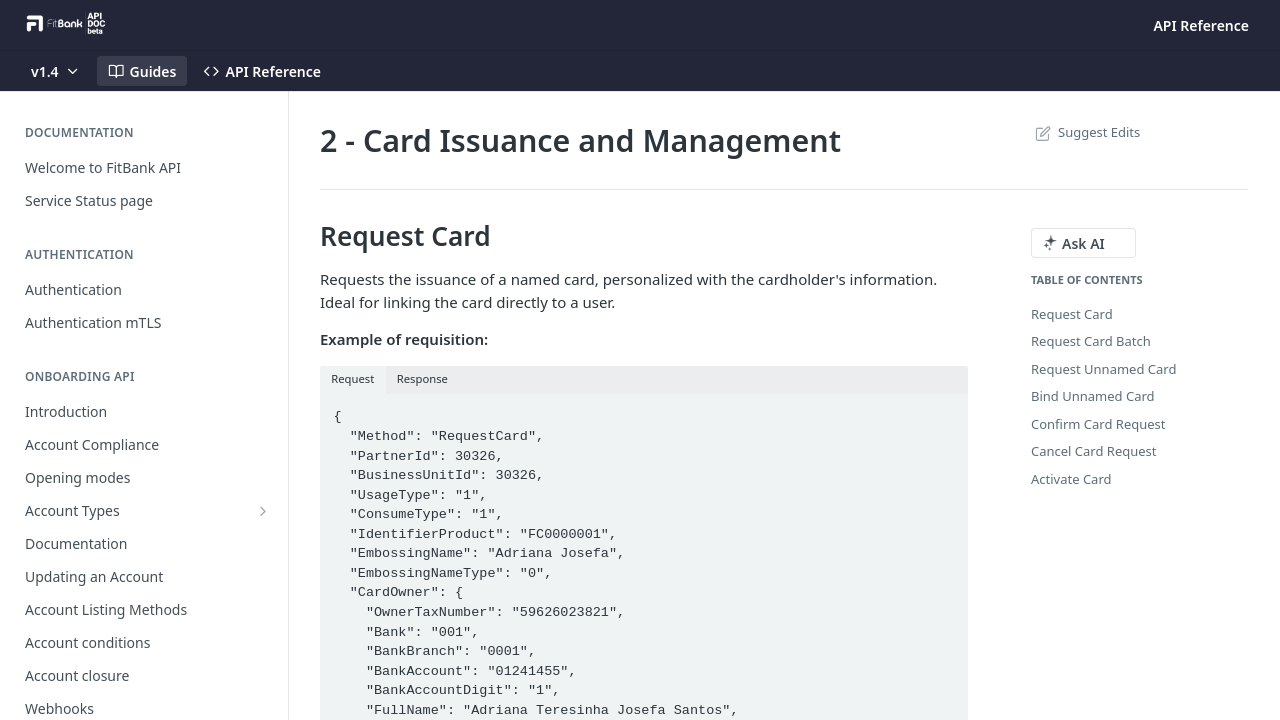  I want to click on Cancel Card Request, so click(1094, 451).